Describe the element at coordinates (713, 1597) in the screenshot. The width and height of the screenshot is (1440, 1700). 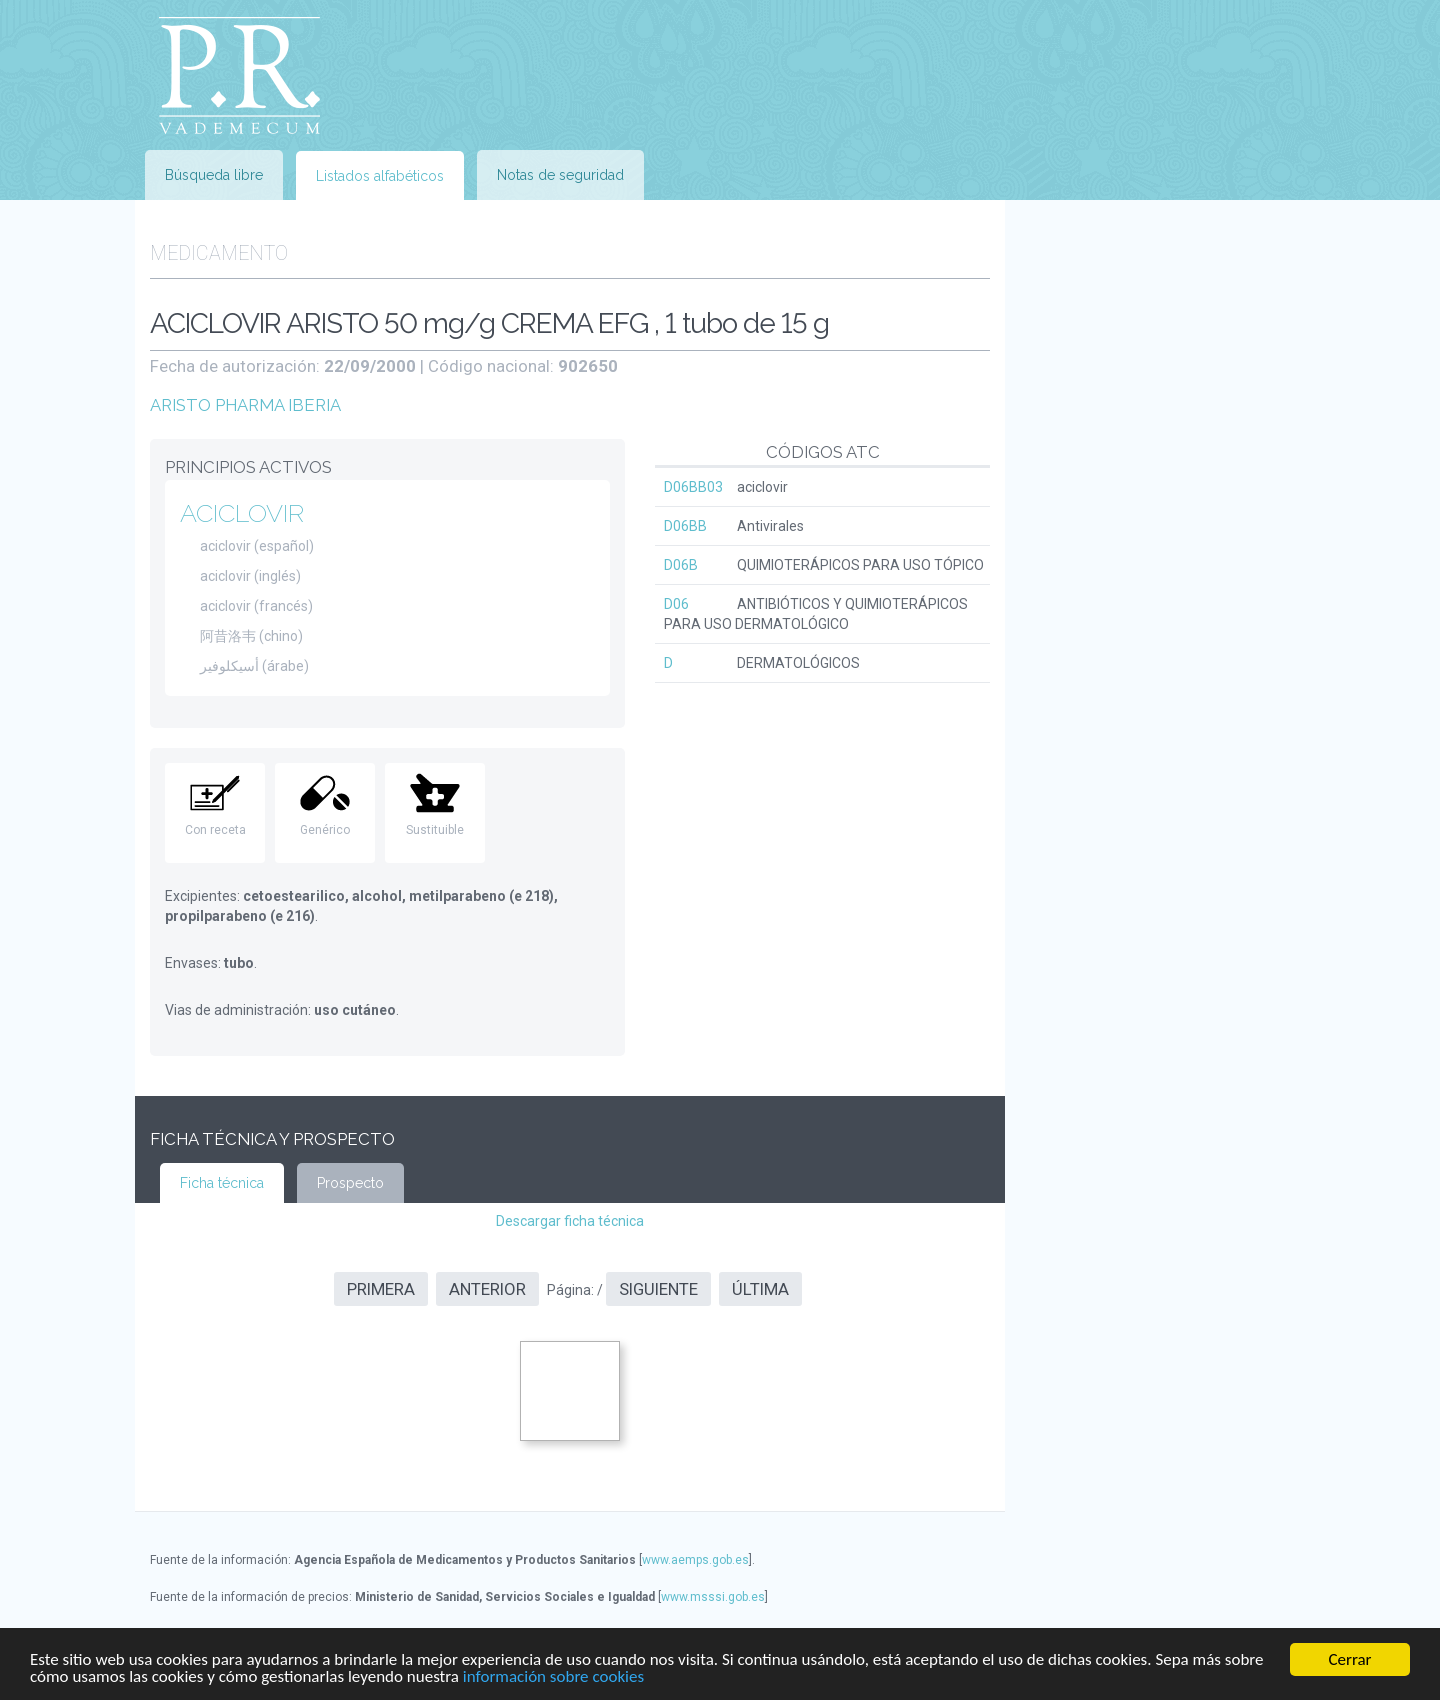
I see `www.msssi.gob.es` at that location.